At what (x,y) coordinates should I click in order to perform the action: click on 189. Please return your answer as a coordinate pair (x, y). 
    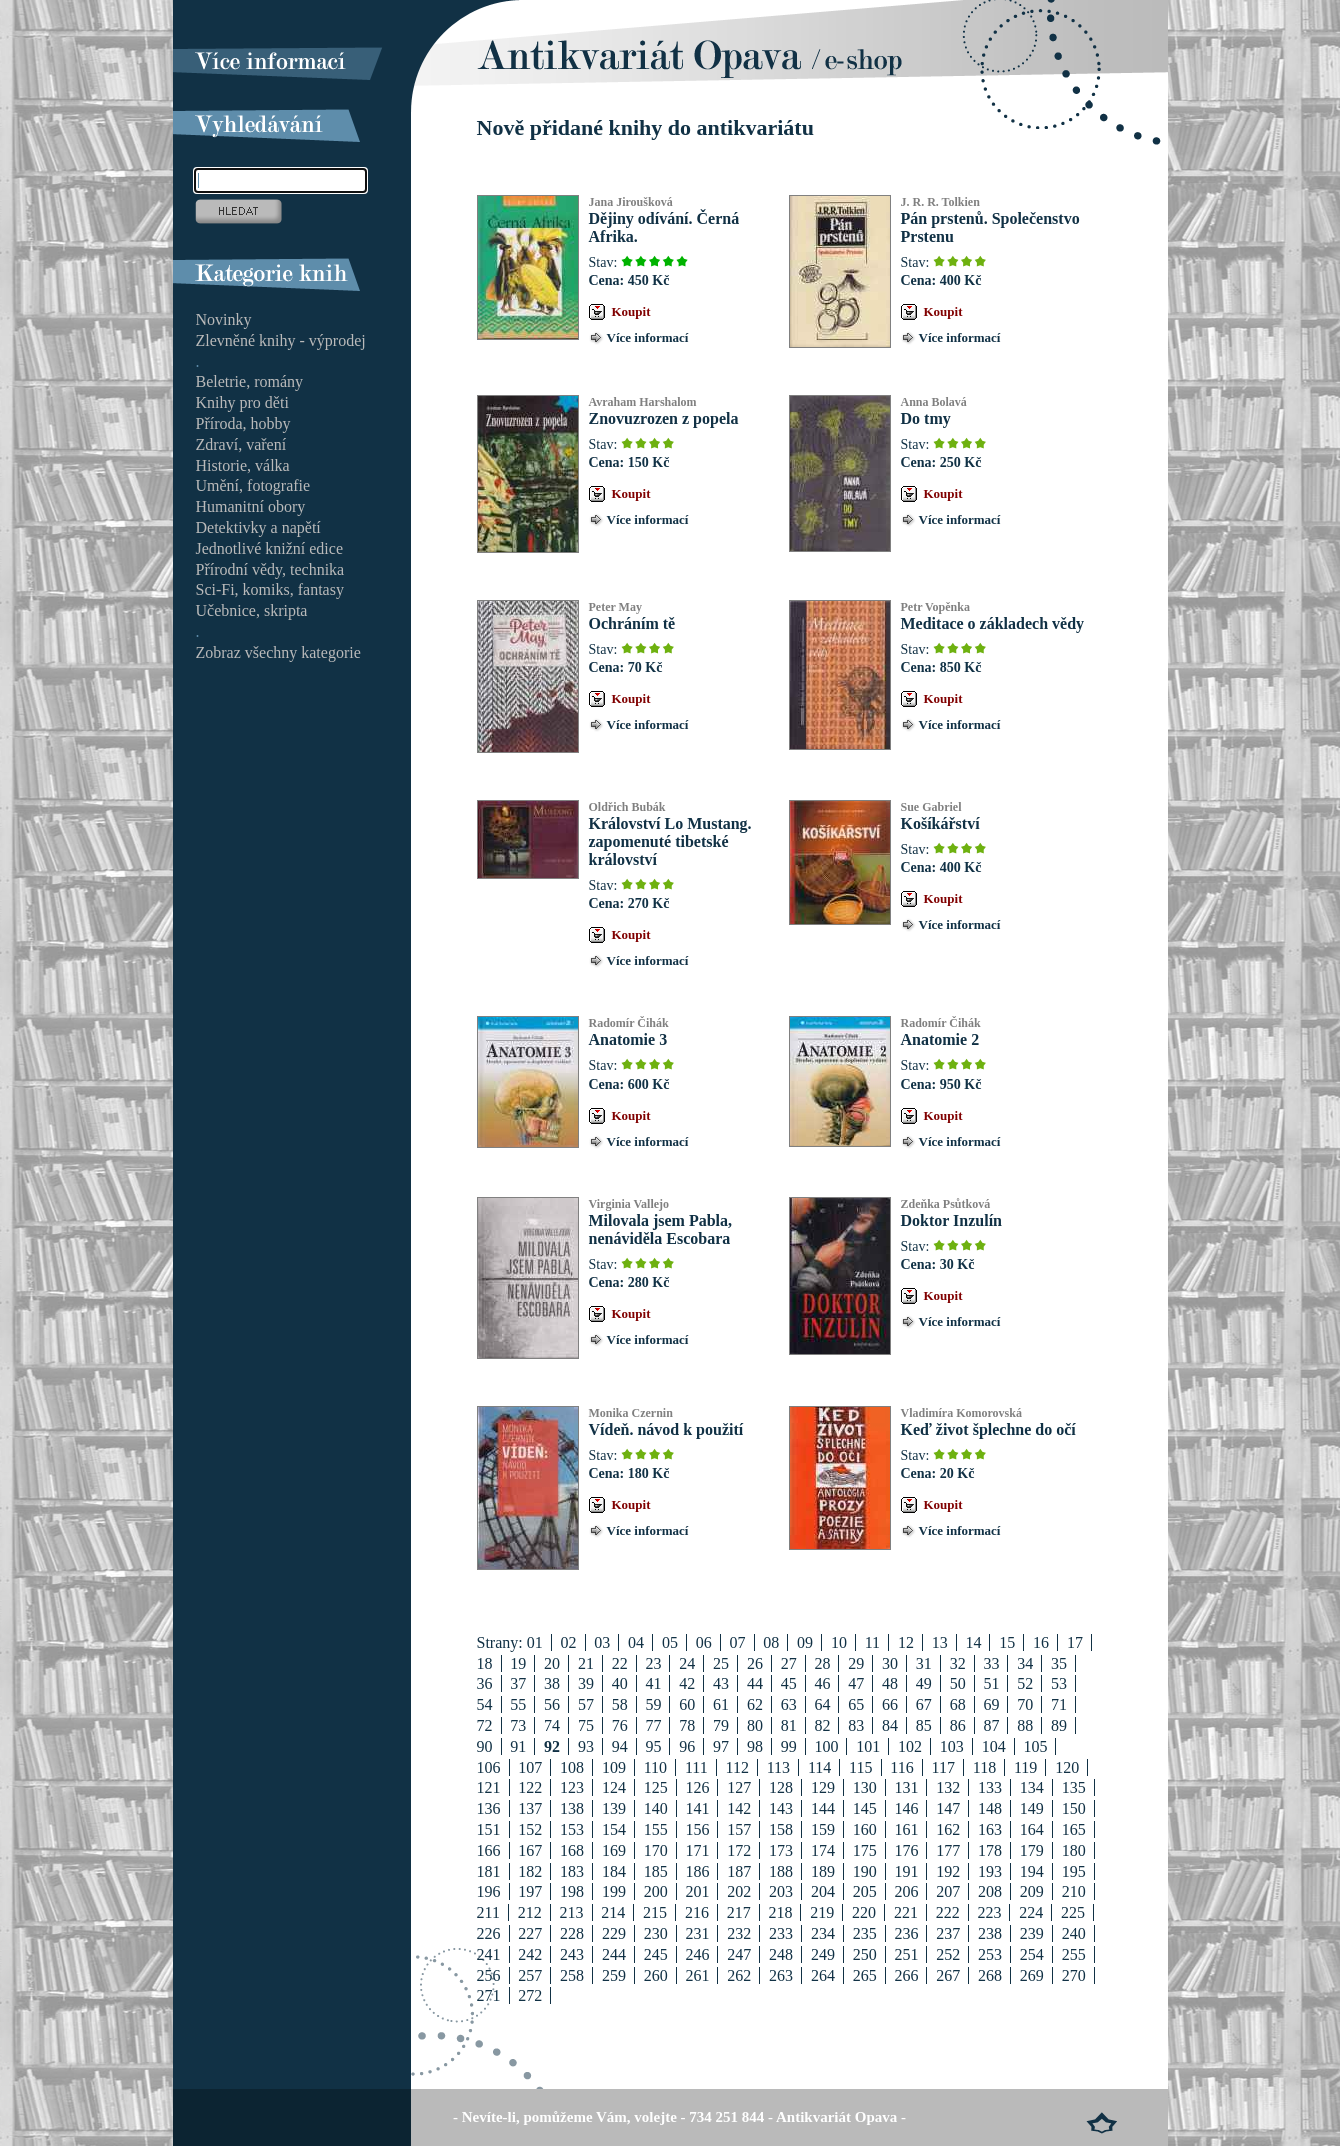
    Looking at the image, I should click on (823, 1871).